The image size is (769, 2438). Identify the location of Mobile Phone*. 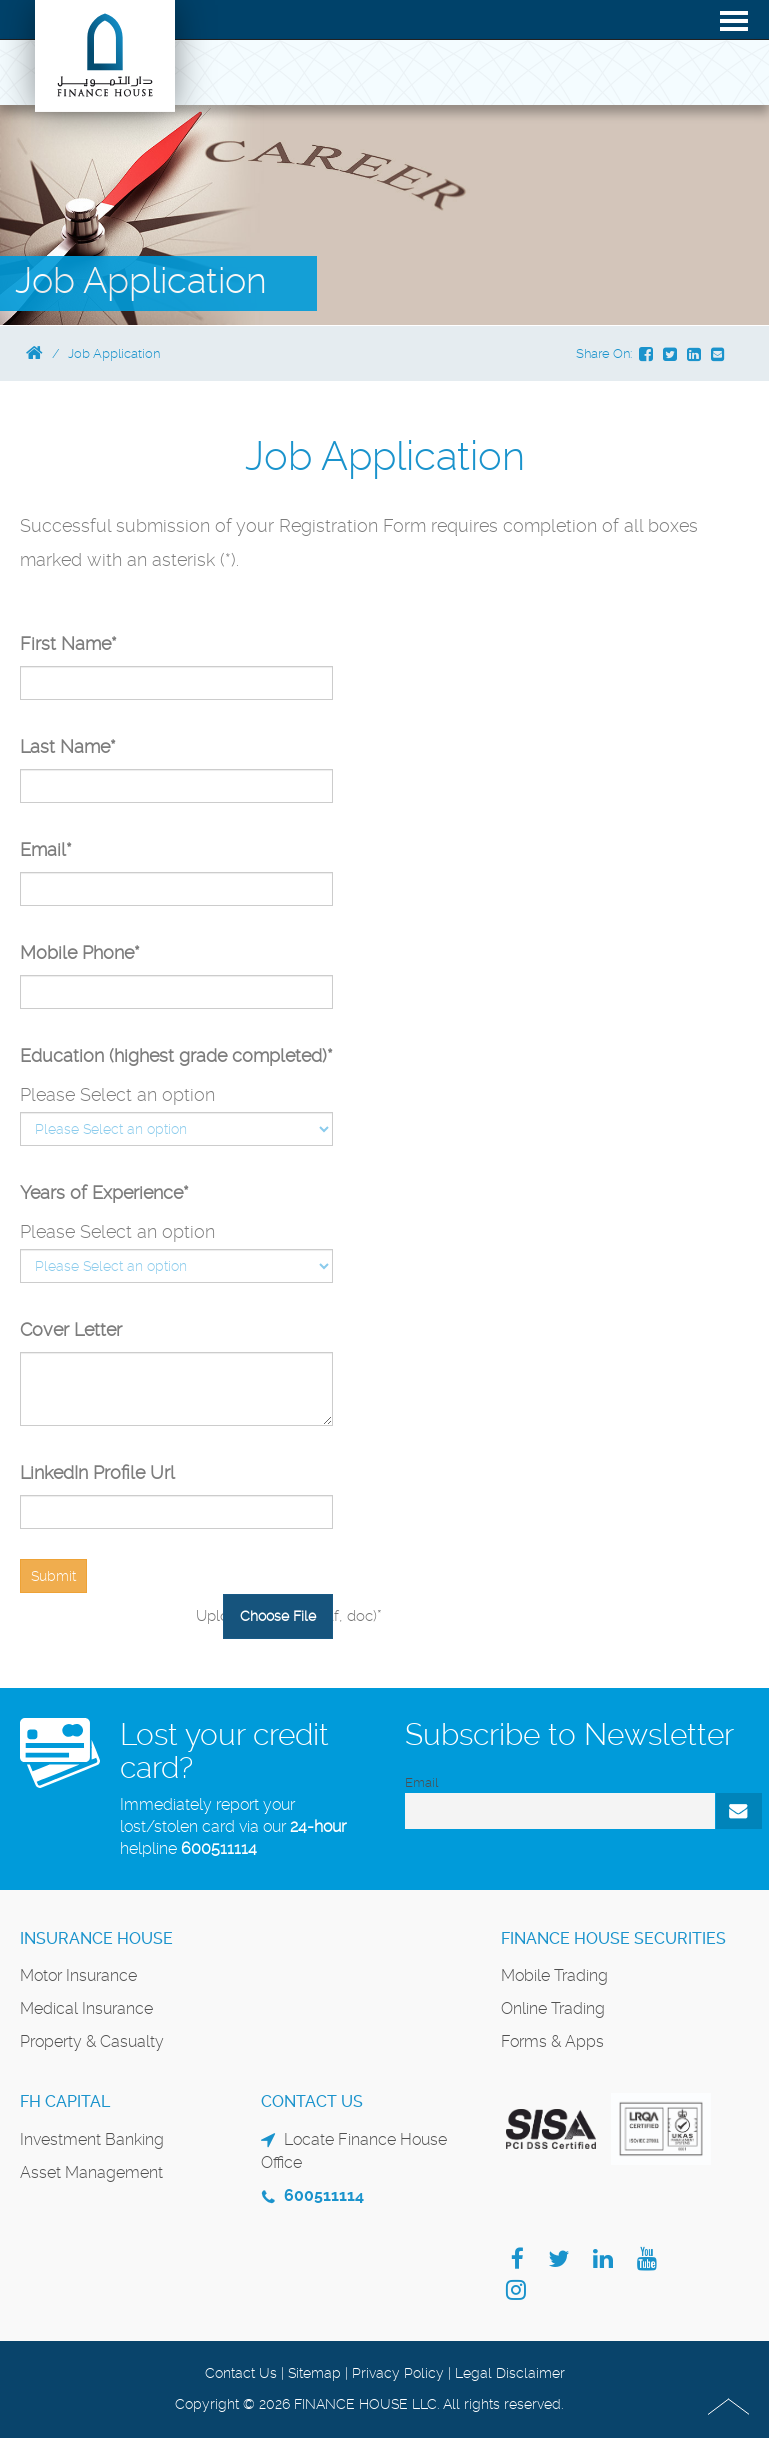
(80, 952).